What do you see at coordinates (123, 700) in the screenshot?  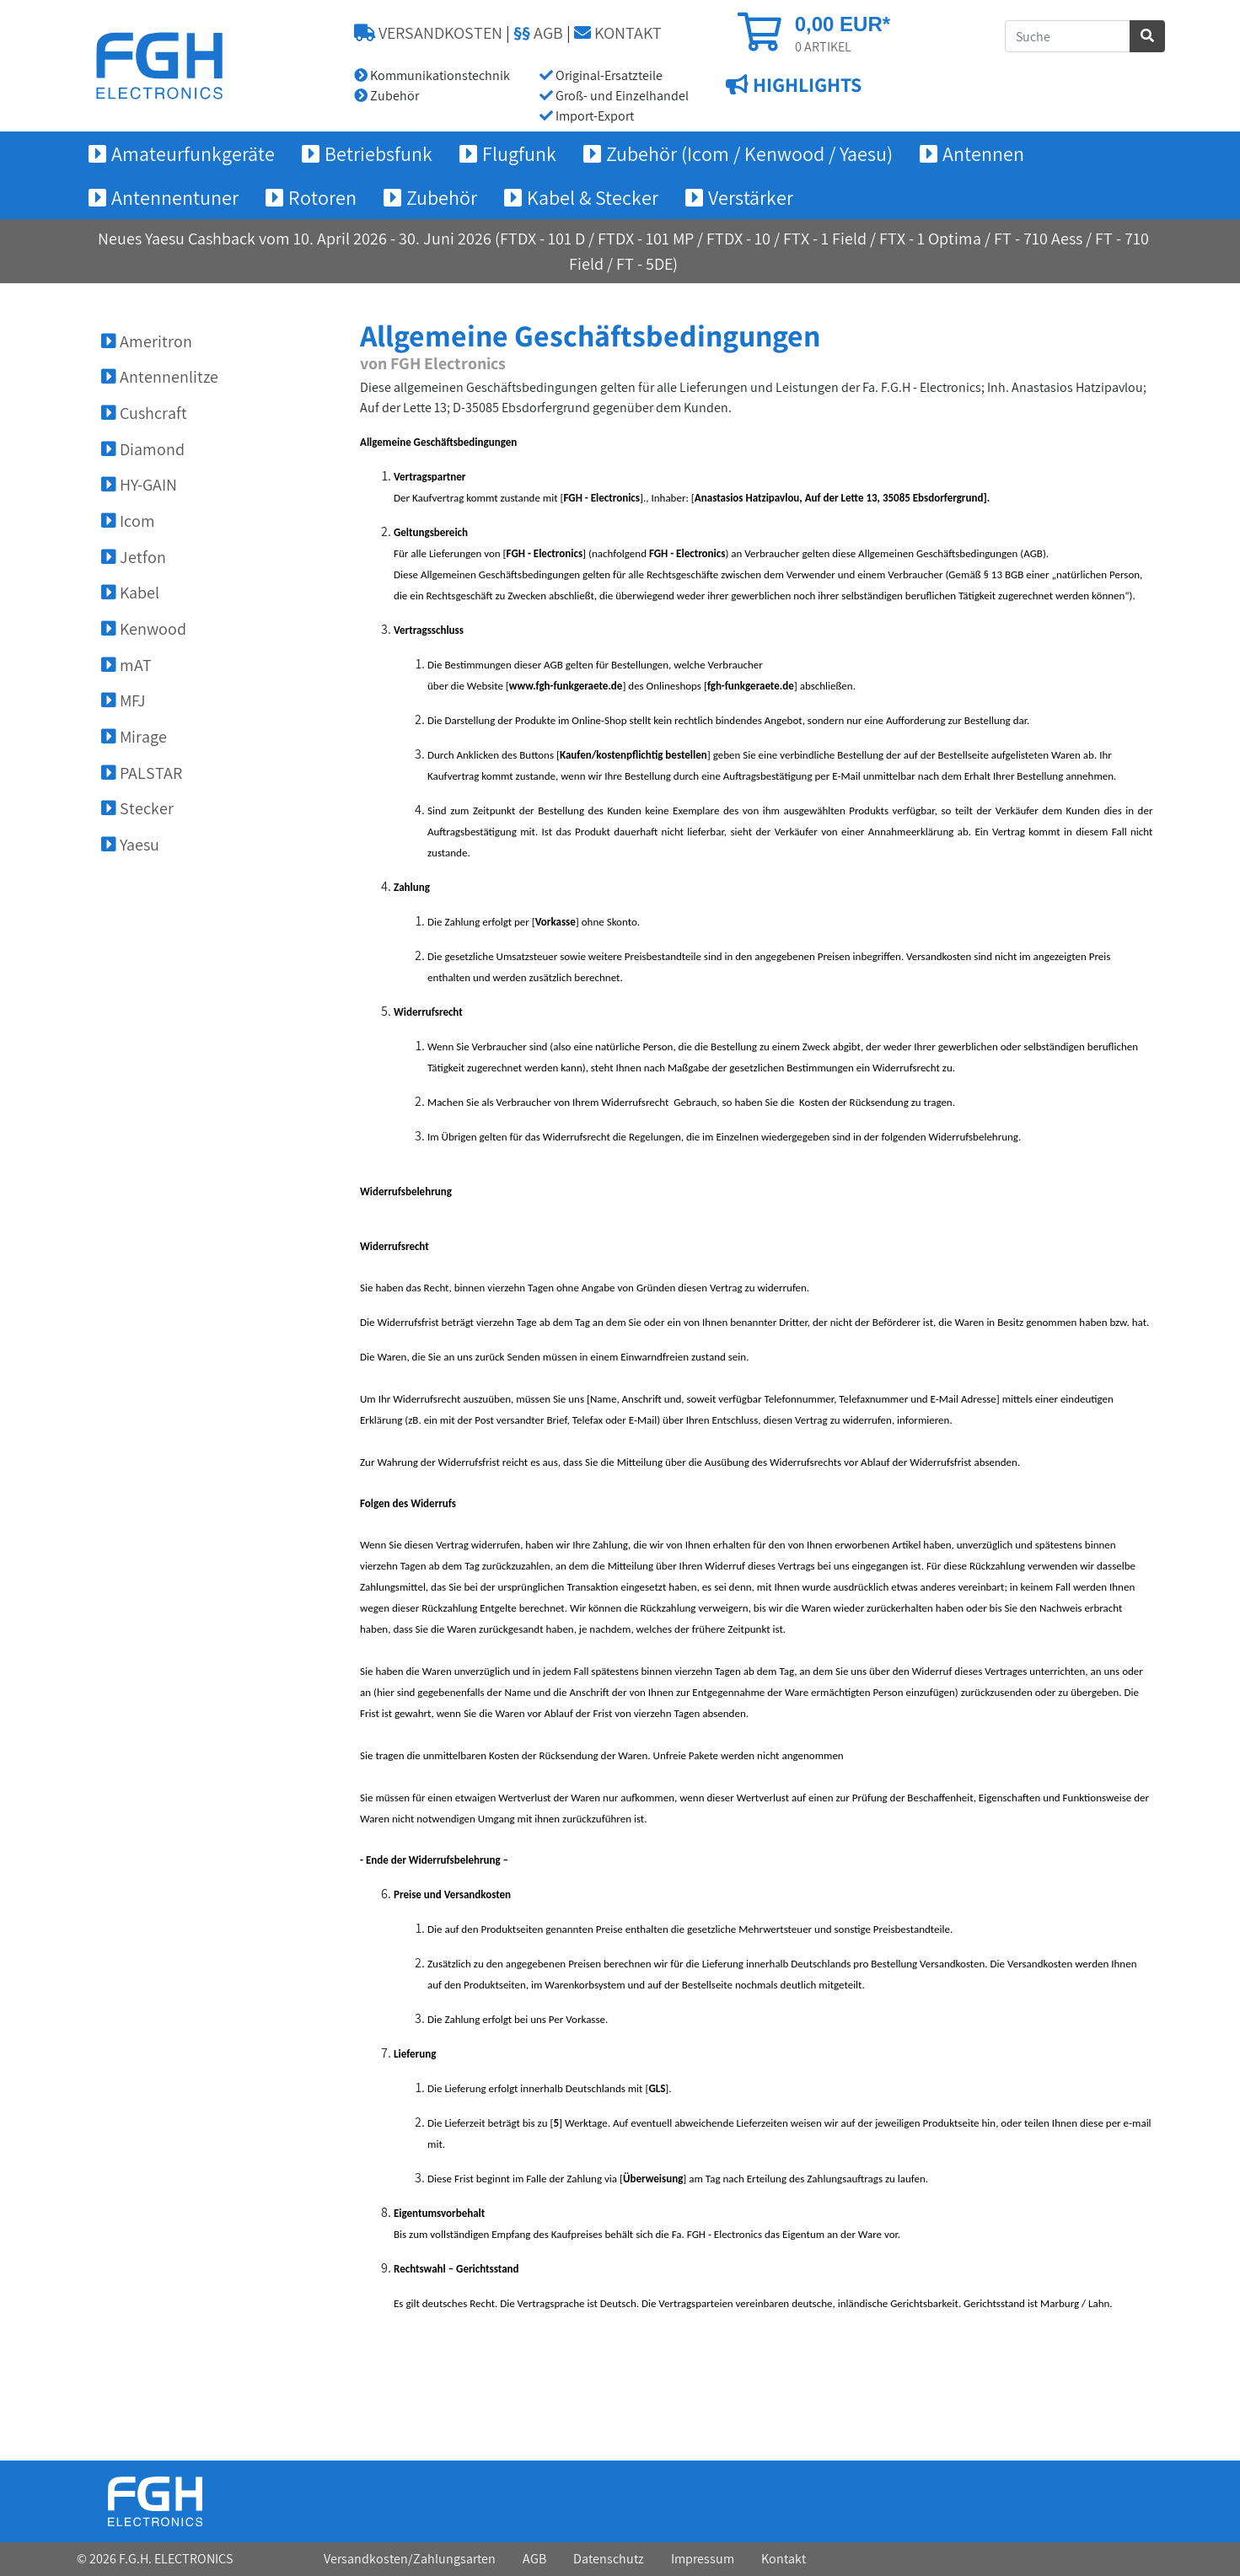 I see `MFJ` at bounding box center [123, 700].